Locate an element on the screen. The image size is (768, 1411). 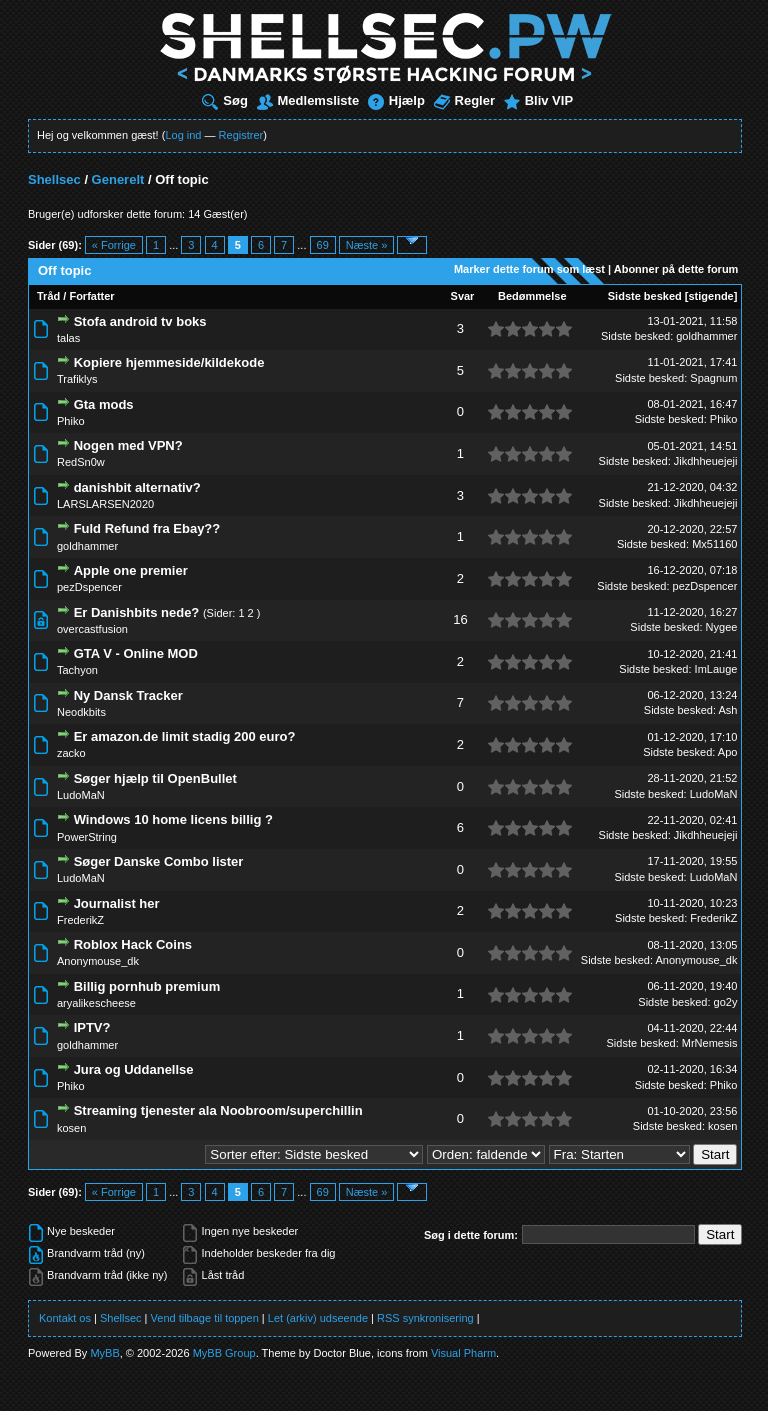
Registrer is located at coordinates (241, 135).